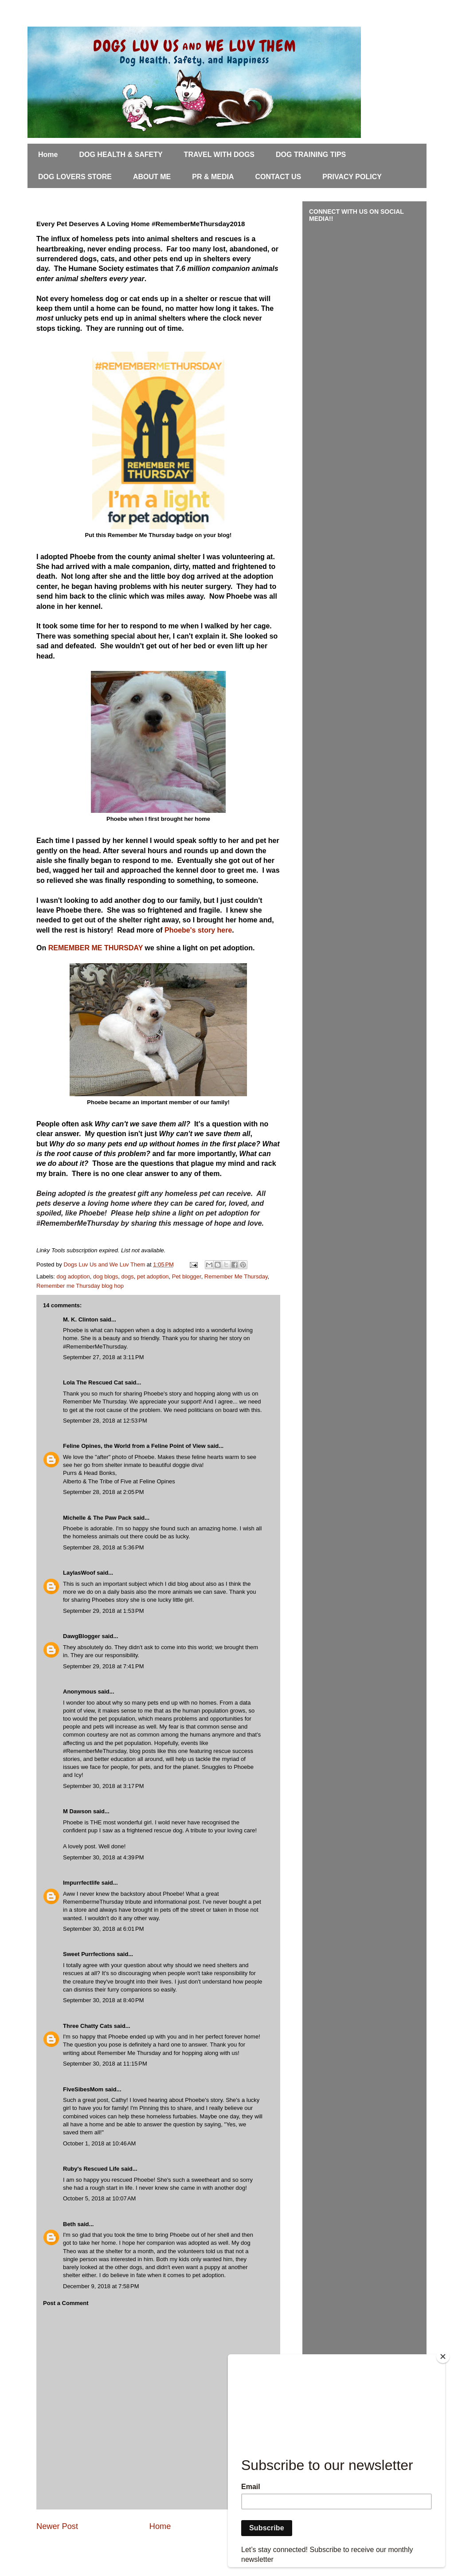  I want to click on September 30, 2018 at 8:40 PM, so click(103, 2000).